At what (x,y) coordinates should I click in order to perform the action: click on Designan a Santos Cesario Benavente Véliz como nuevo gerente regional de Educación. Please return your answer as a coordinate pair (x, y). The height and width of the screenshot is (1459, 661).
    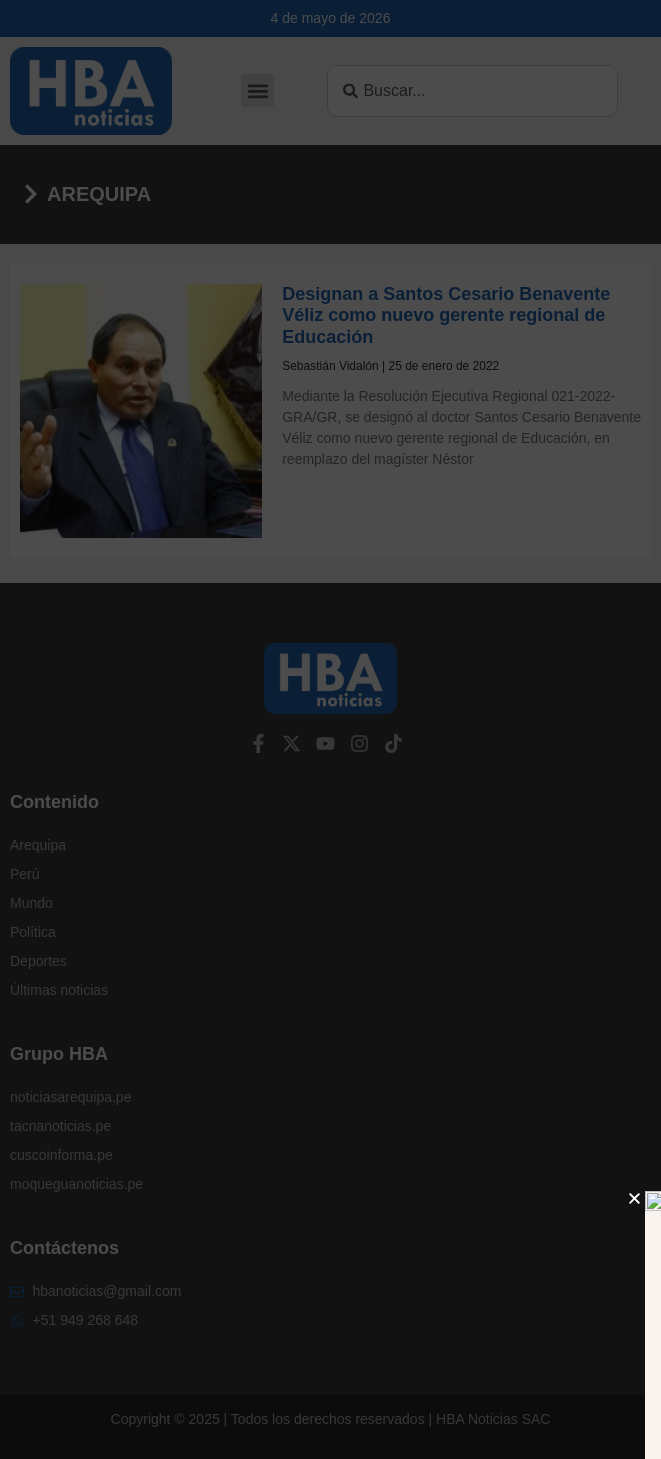
    Looking at the image, I should click on (446, 315).